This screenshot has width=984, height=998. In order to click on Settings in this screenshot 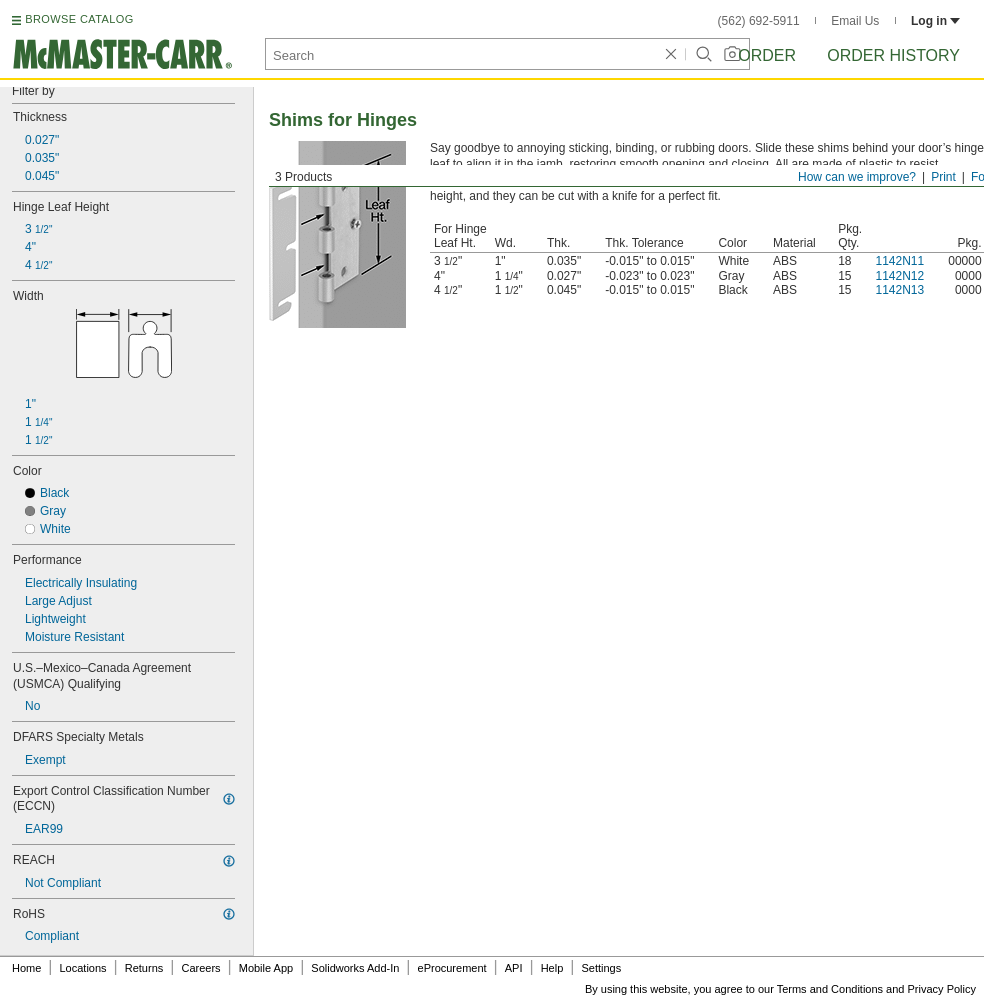, I will do `click(601, 968)`.